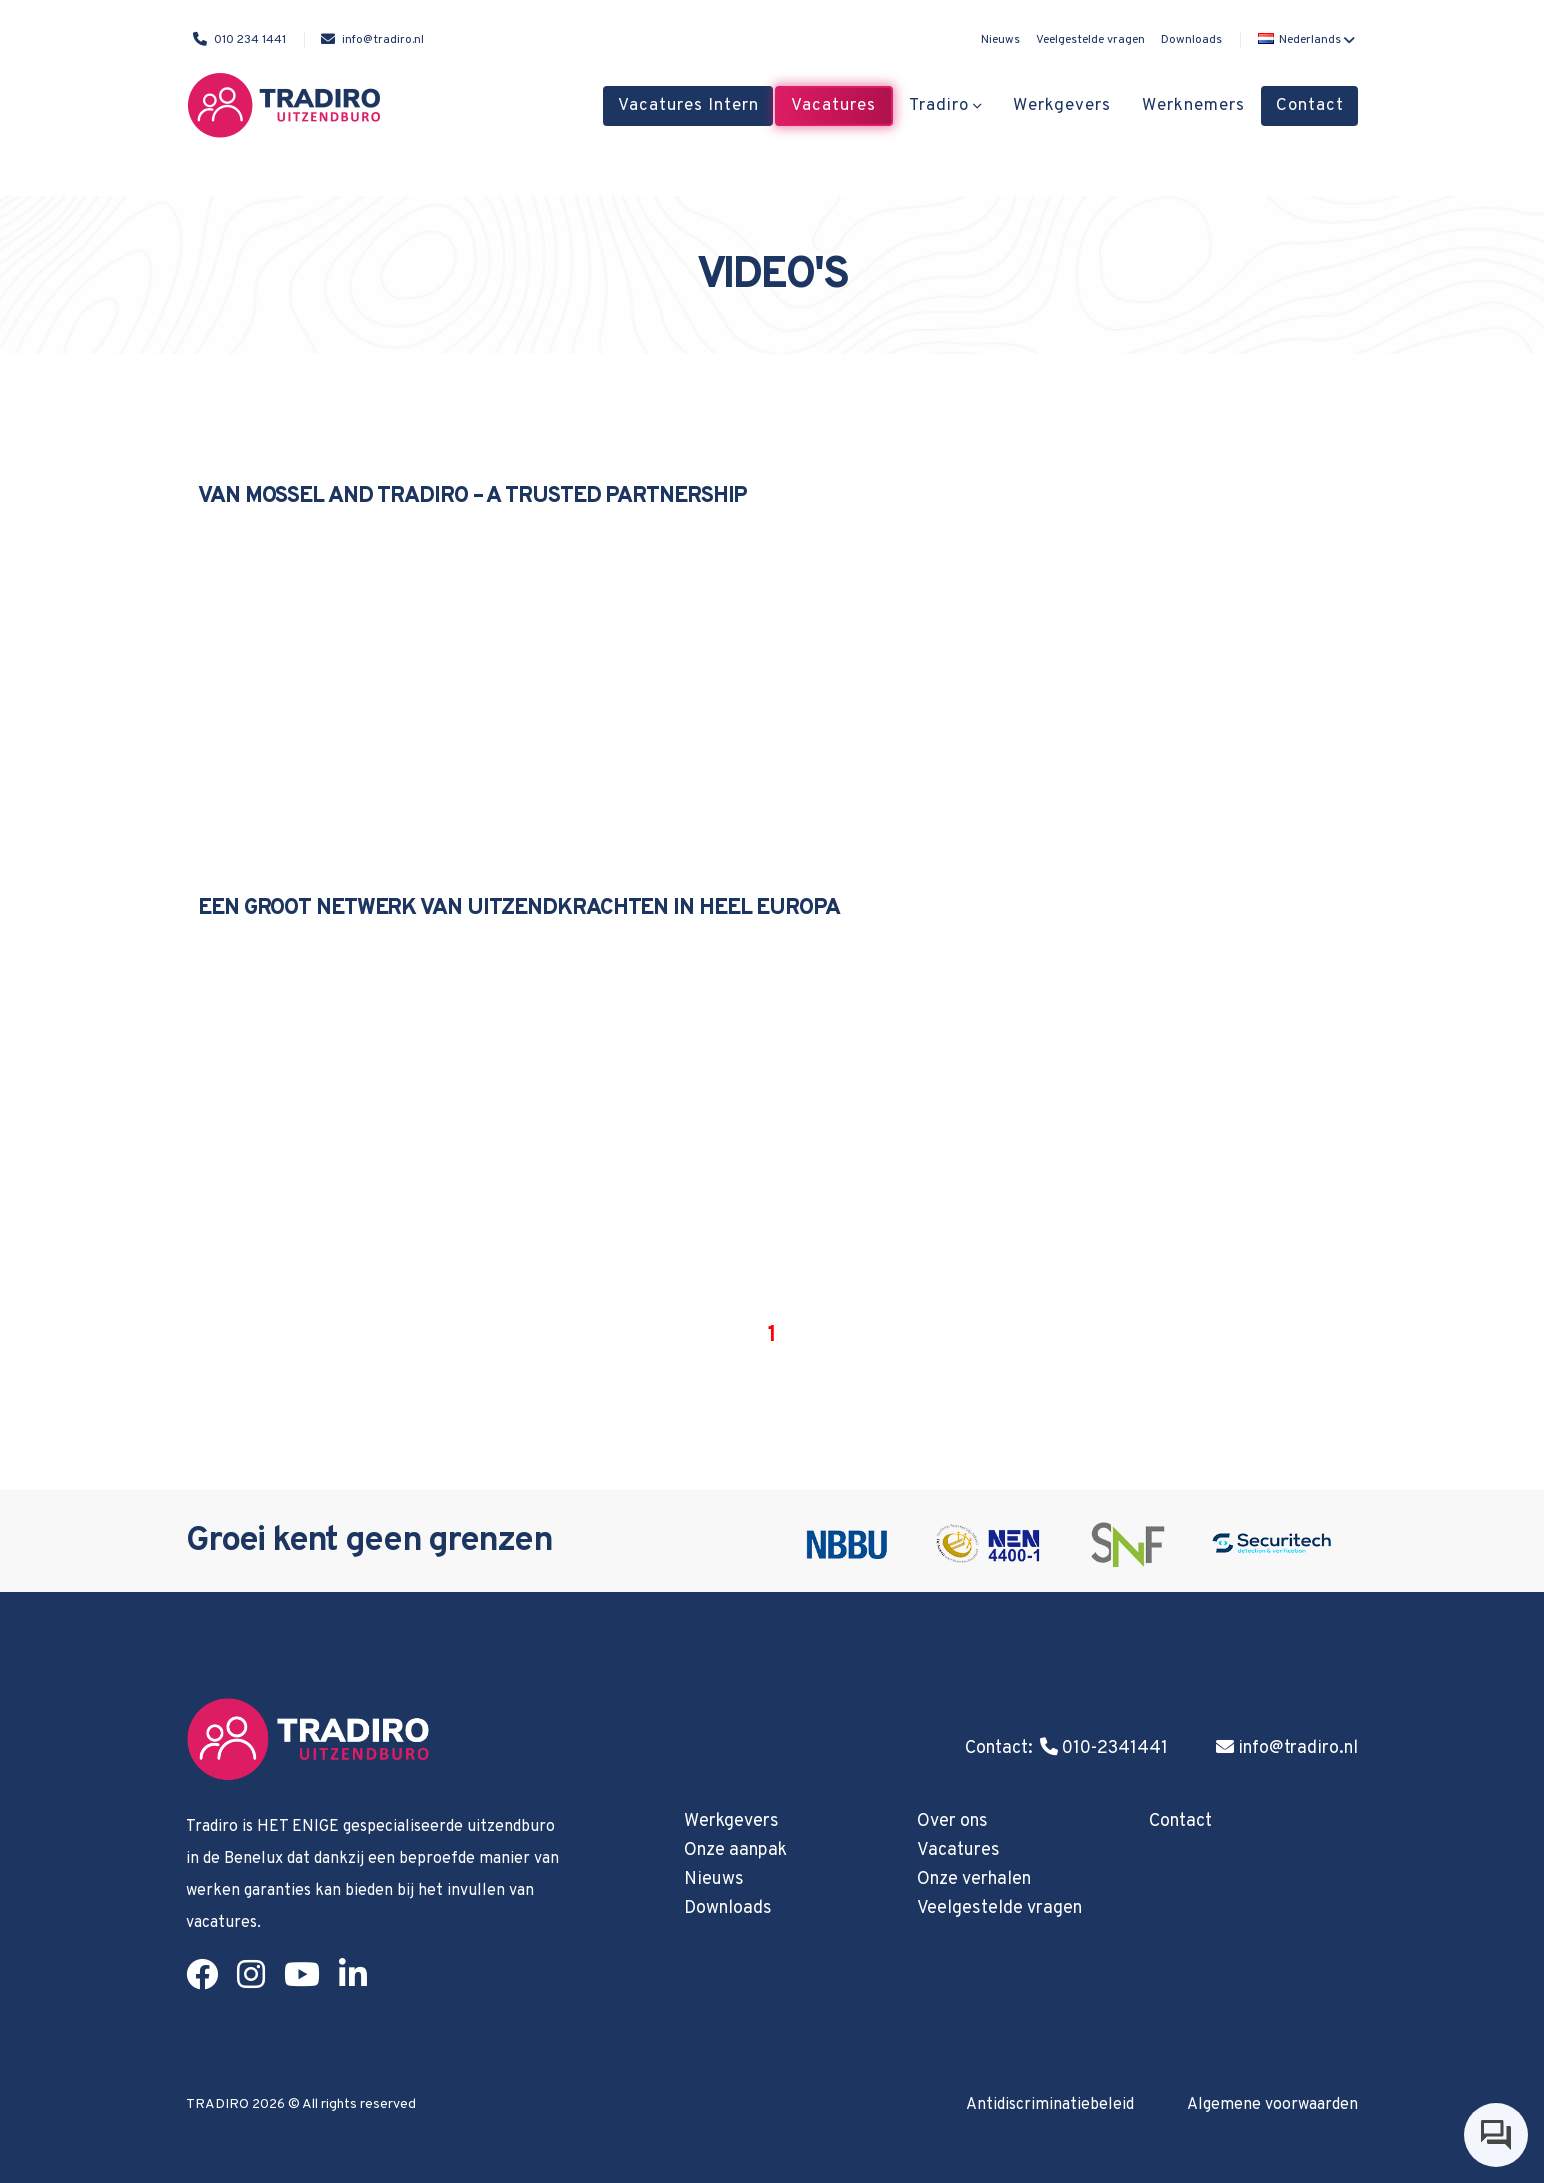 This screenshot has width=1544, height=2183. I want to click on Onze aanpak, so click(735, 1850).